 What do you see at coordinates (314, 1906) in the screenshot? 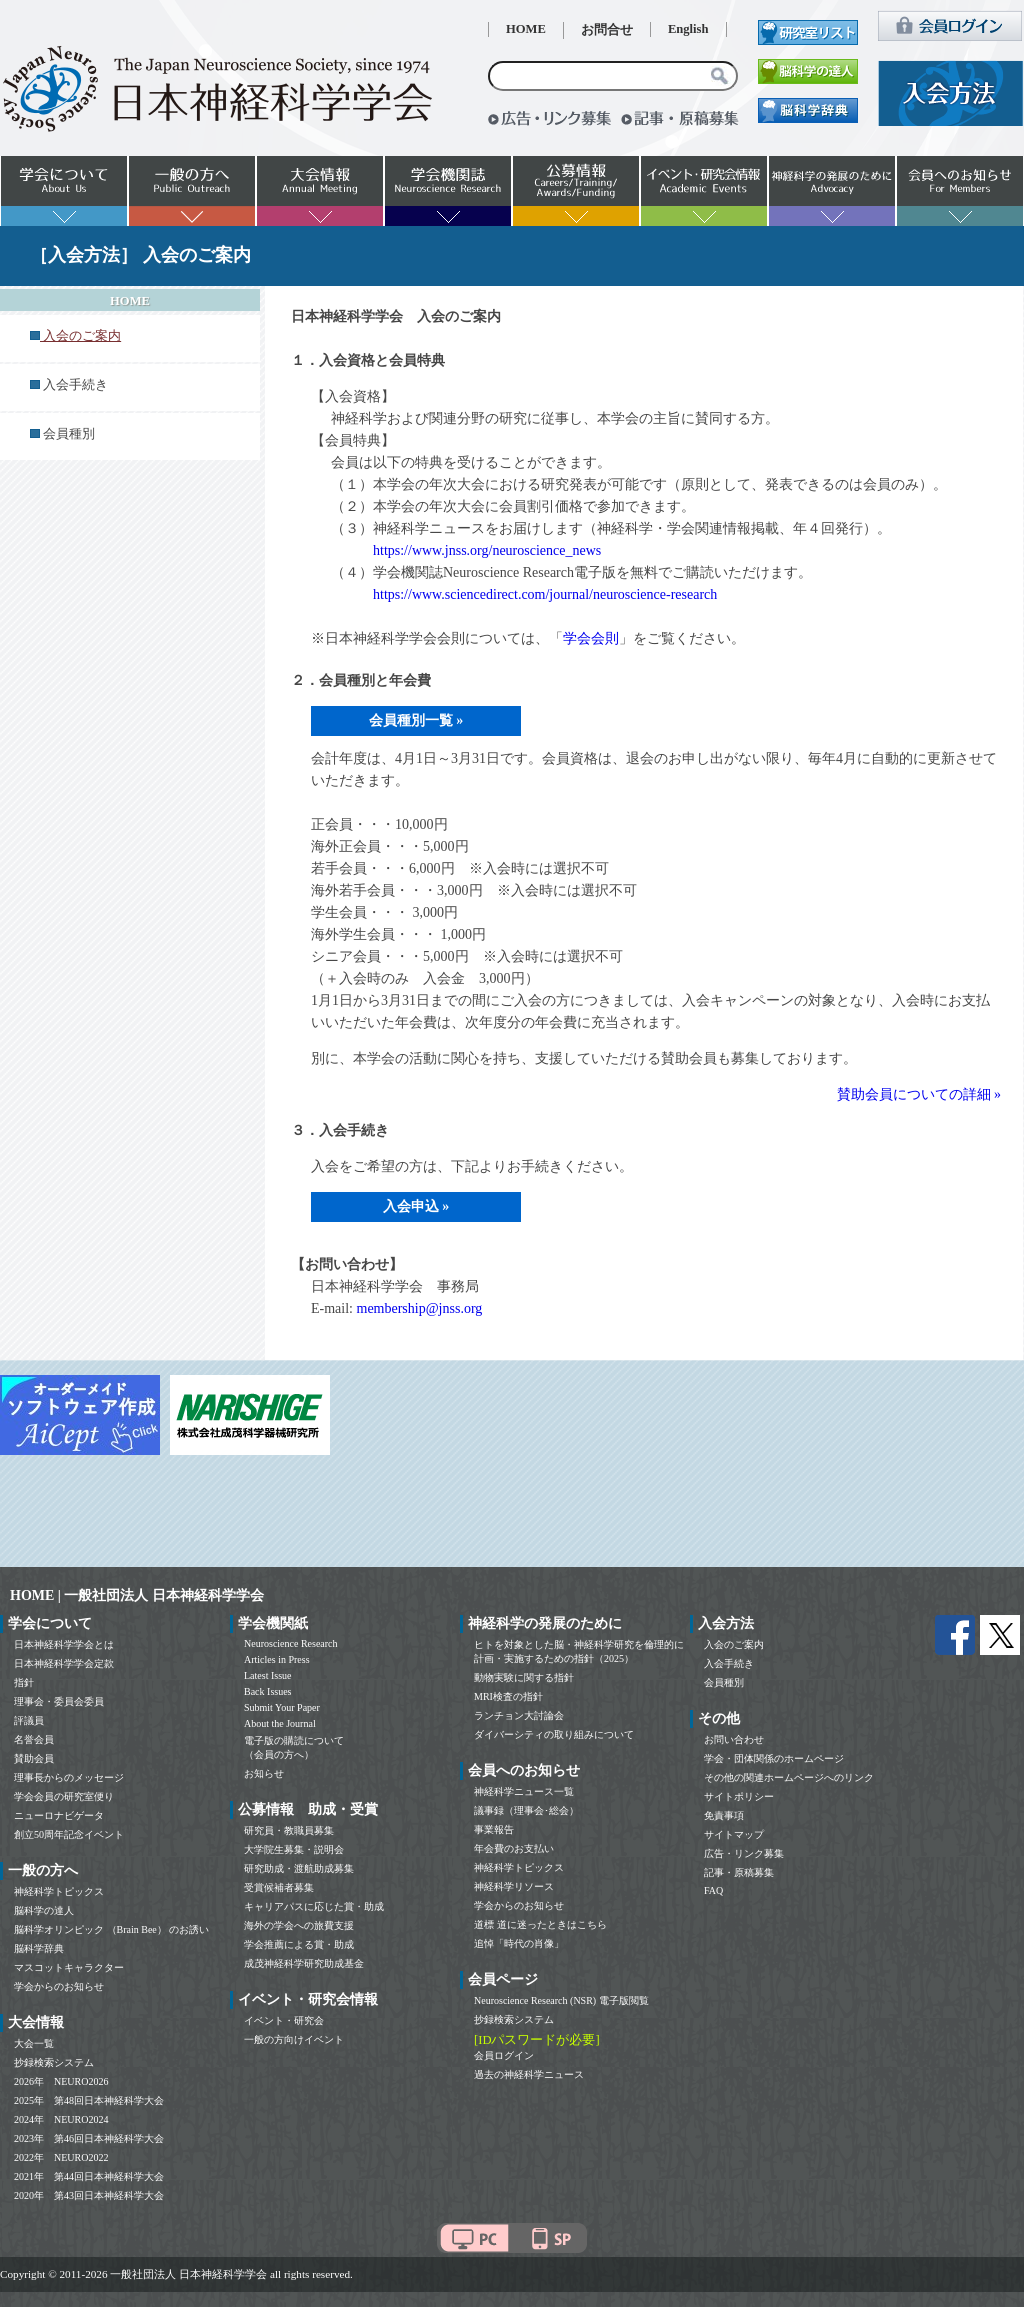
I see `キャリアパスに応じた賞・助成` at bounding box center [314, 1906].